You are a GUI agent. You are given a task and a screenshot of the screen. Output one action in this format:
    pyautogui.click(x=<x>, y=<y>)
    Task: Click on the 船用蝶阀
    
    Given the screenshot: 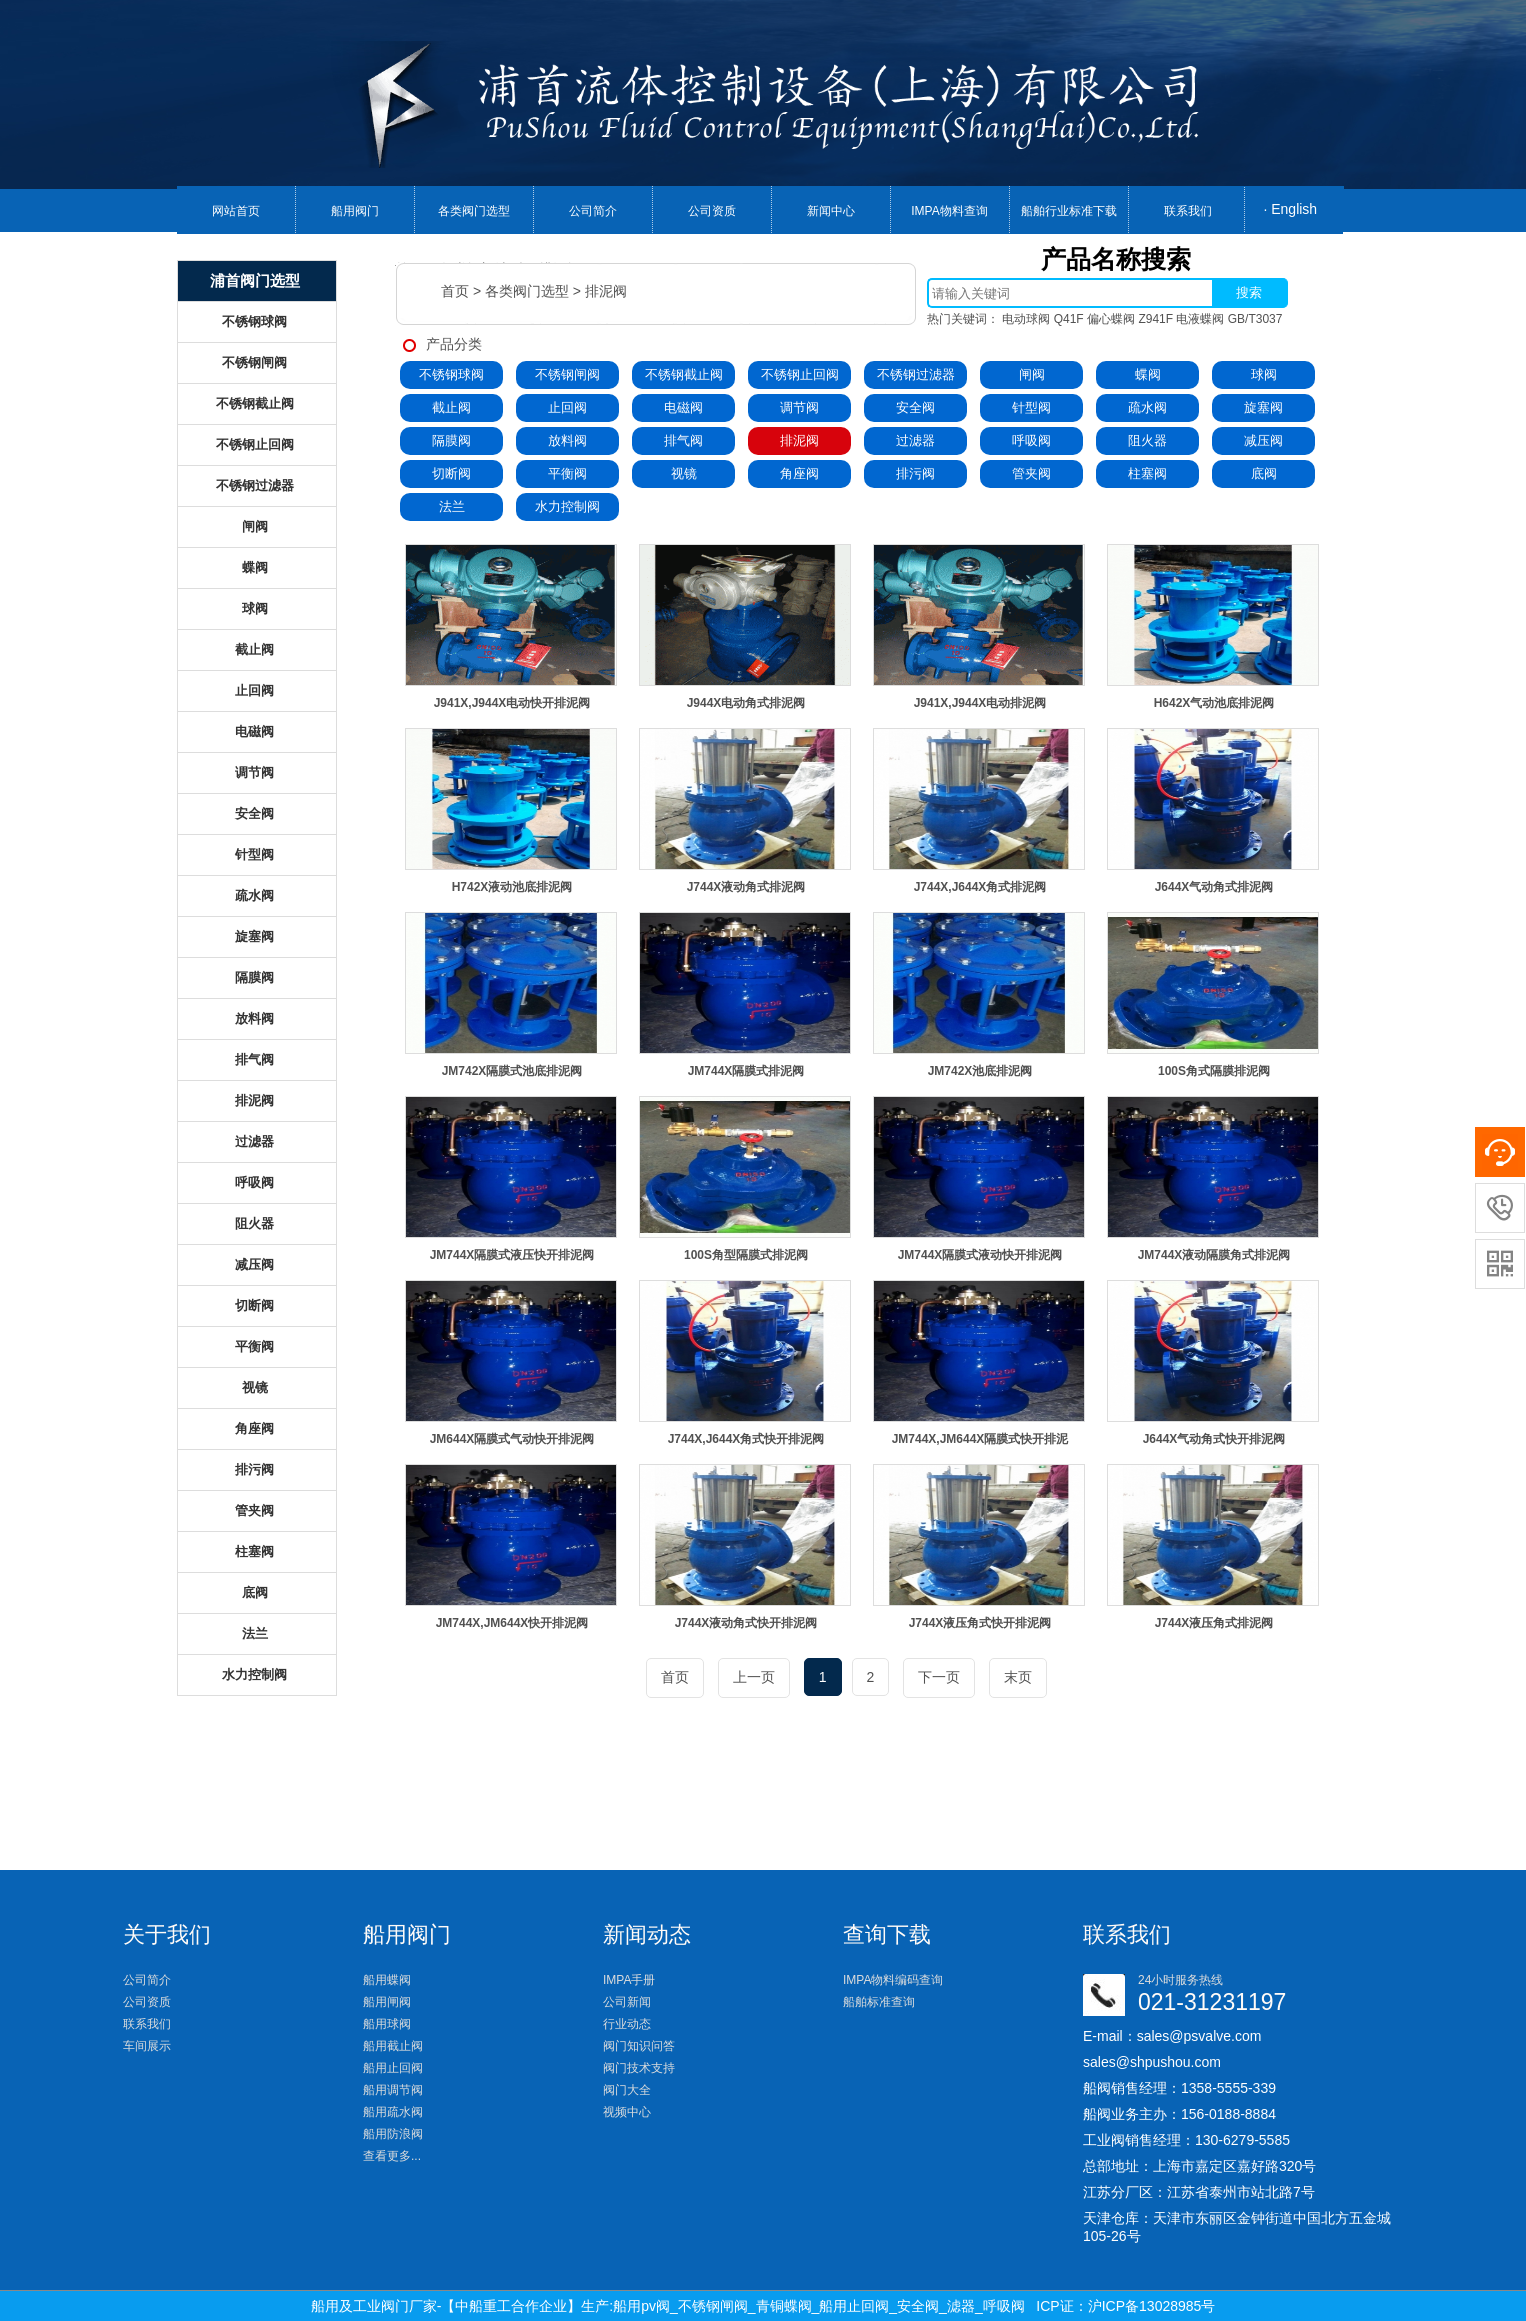 What is the action you would take?
    pyautogui.click(x=387, y=1980)
    